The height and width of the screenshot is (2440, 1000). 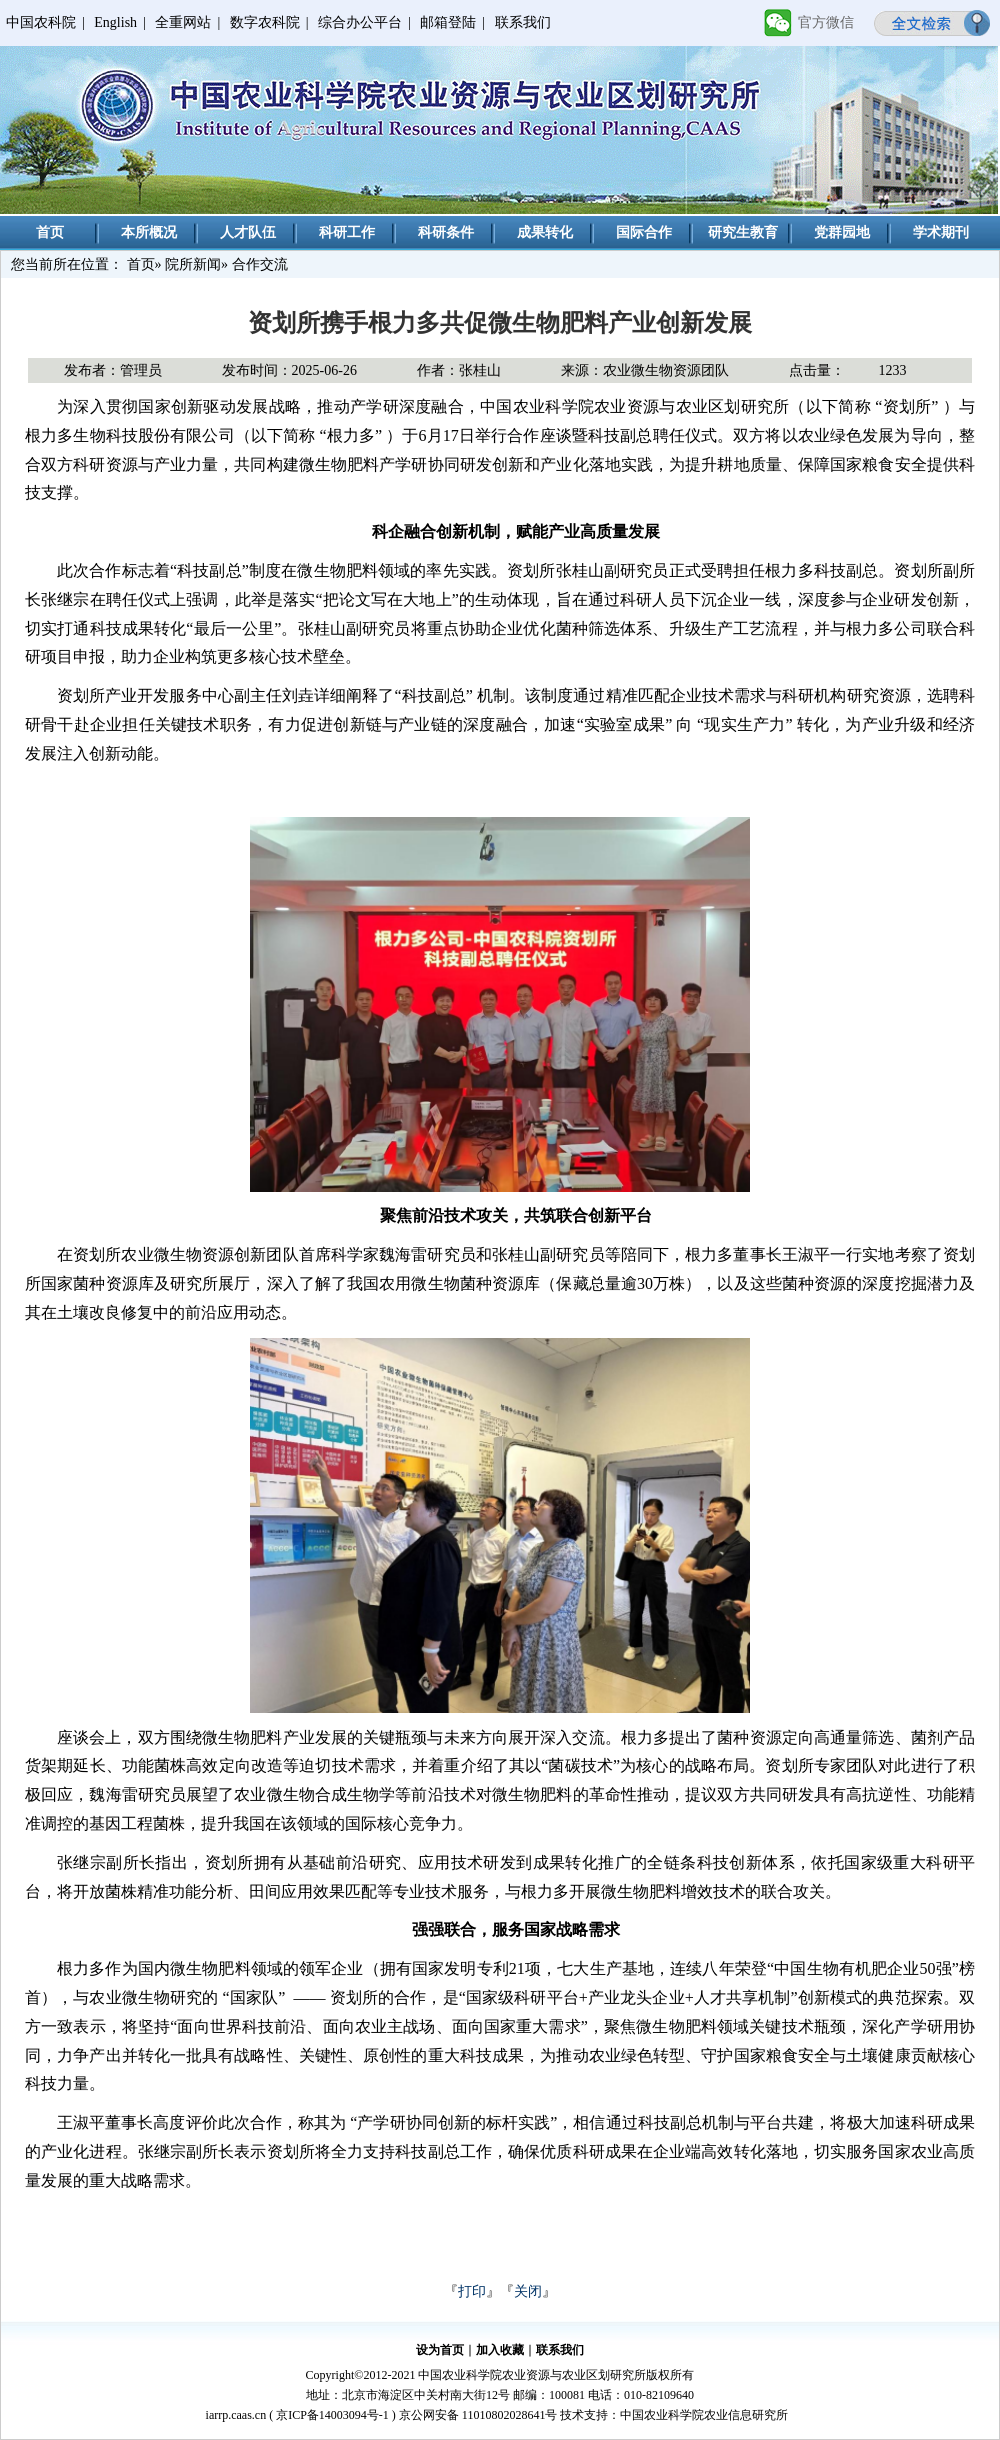 I want to click on 人才队伍, so click(x=248, y=232).